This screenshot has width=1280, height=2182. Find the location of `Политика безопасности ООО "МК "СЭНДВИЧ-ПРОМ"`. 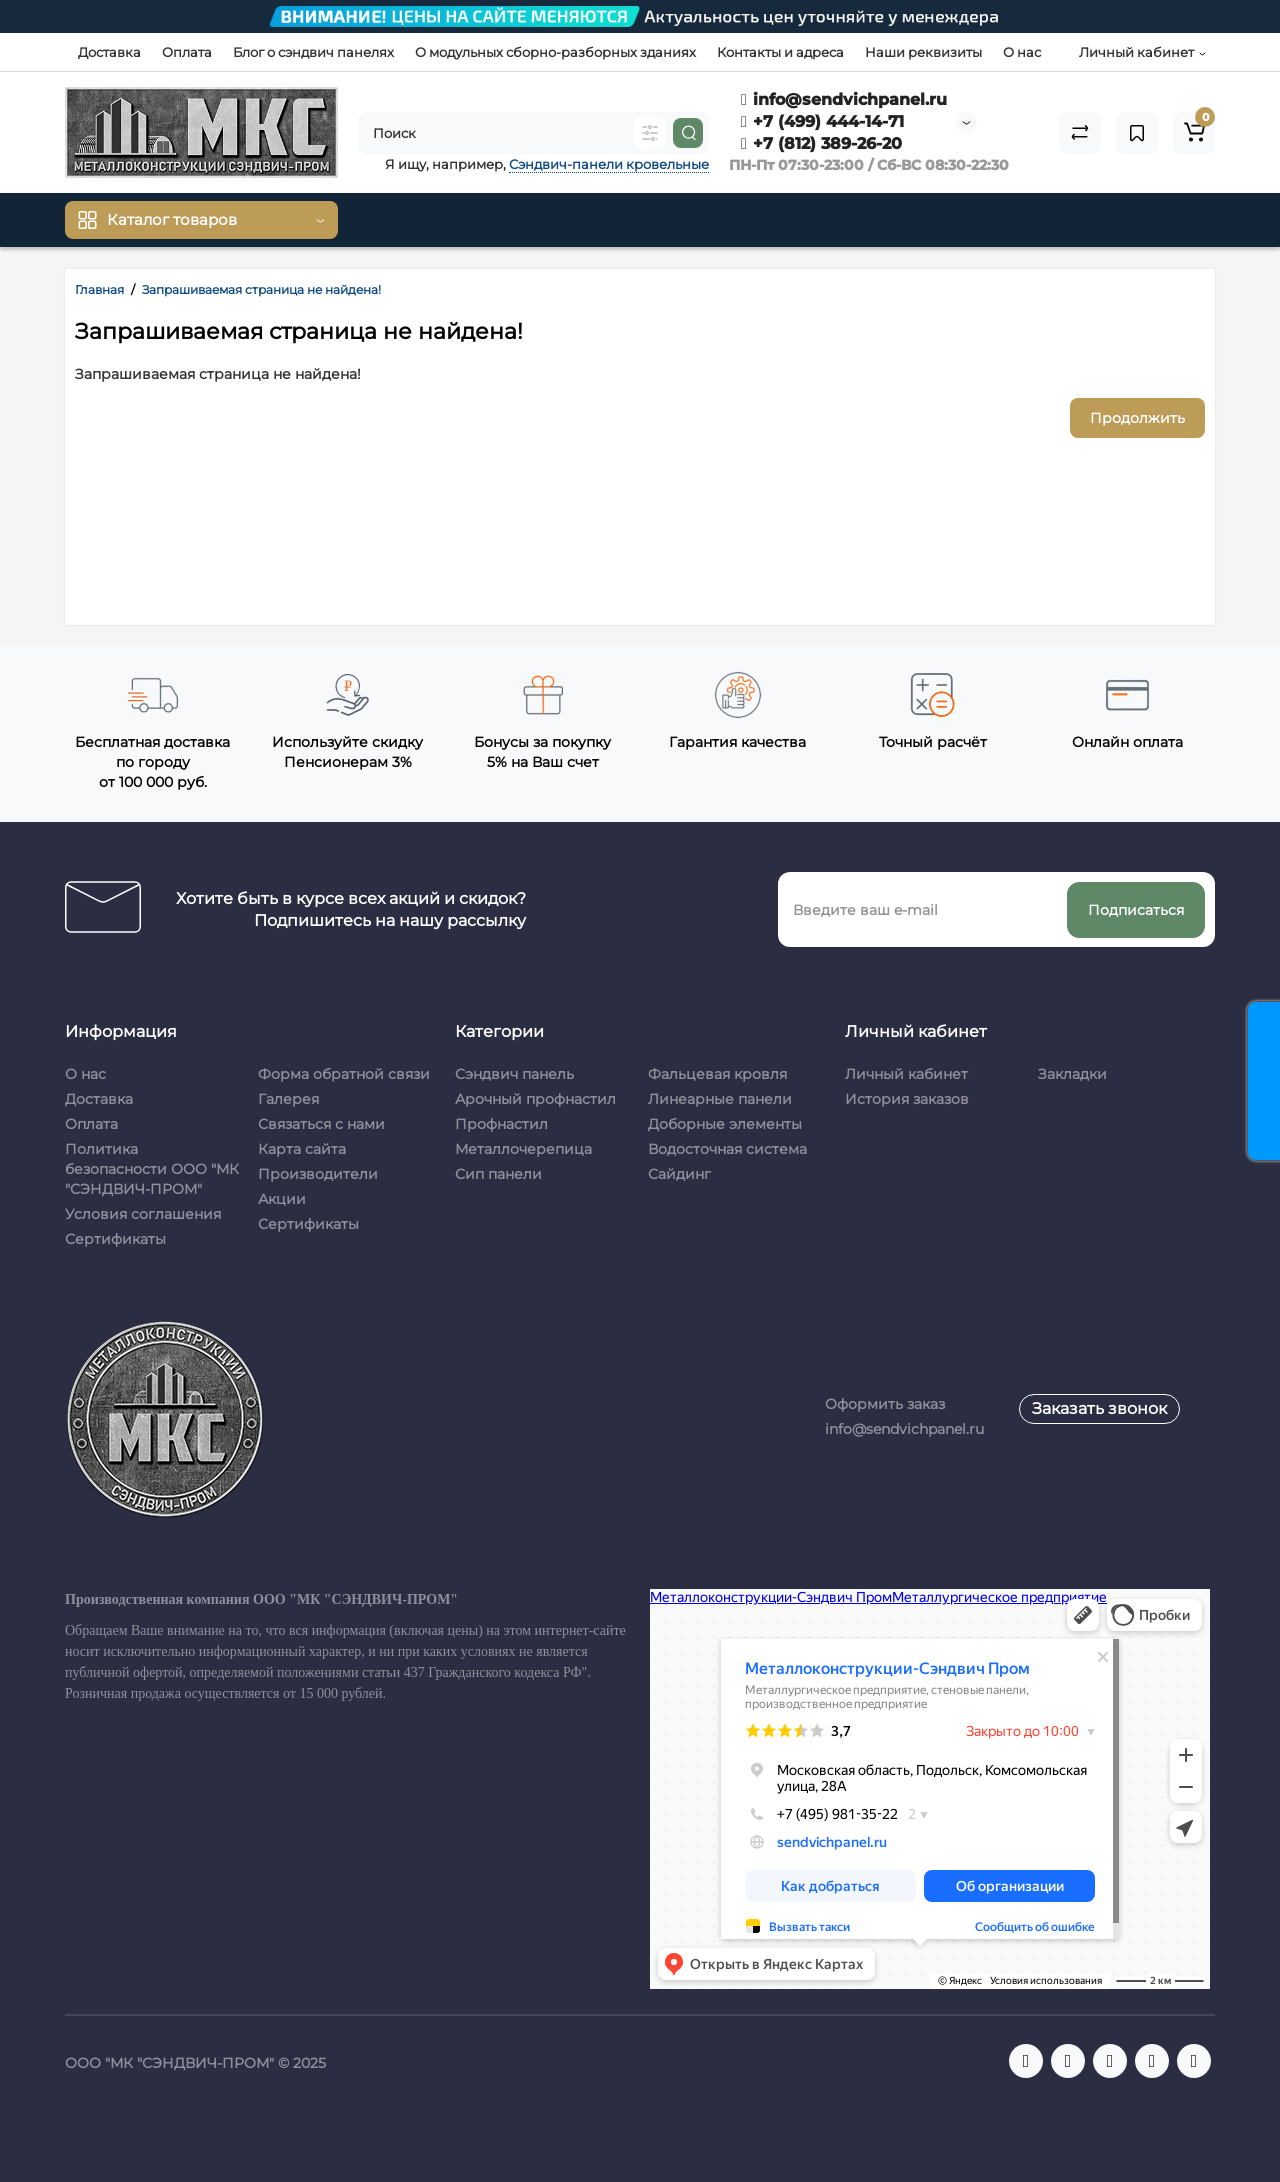

Политика безопасности ООО "МК "СЭНДВИЧ-ПРОМ" is located at coordinates (152, 1169).